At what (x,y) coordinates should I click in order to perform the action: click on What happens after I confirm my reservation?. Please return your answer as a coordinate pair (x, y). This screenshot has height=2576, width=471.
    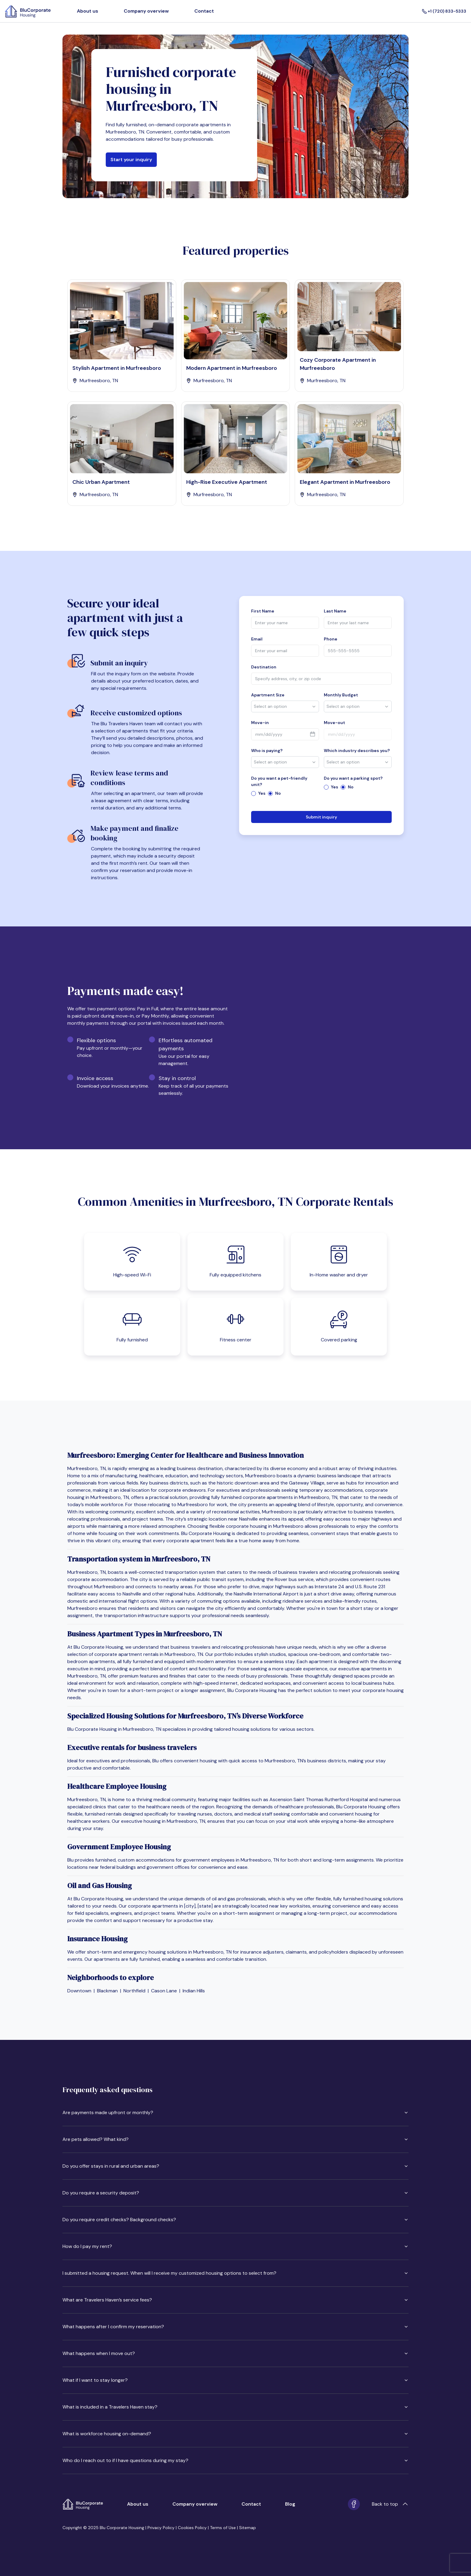
    Looking at the image, I should click on (235, 2326).